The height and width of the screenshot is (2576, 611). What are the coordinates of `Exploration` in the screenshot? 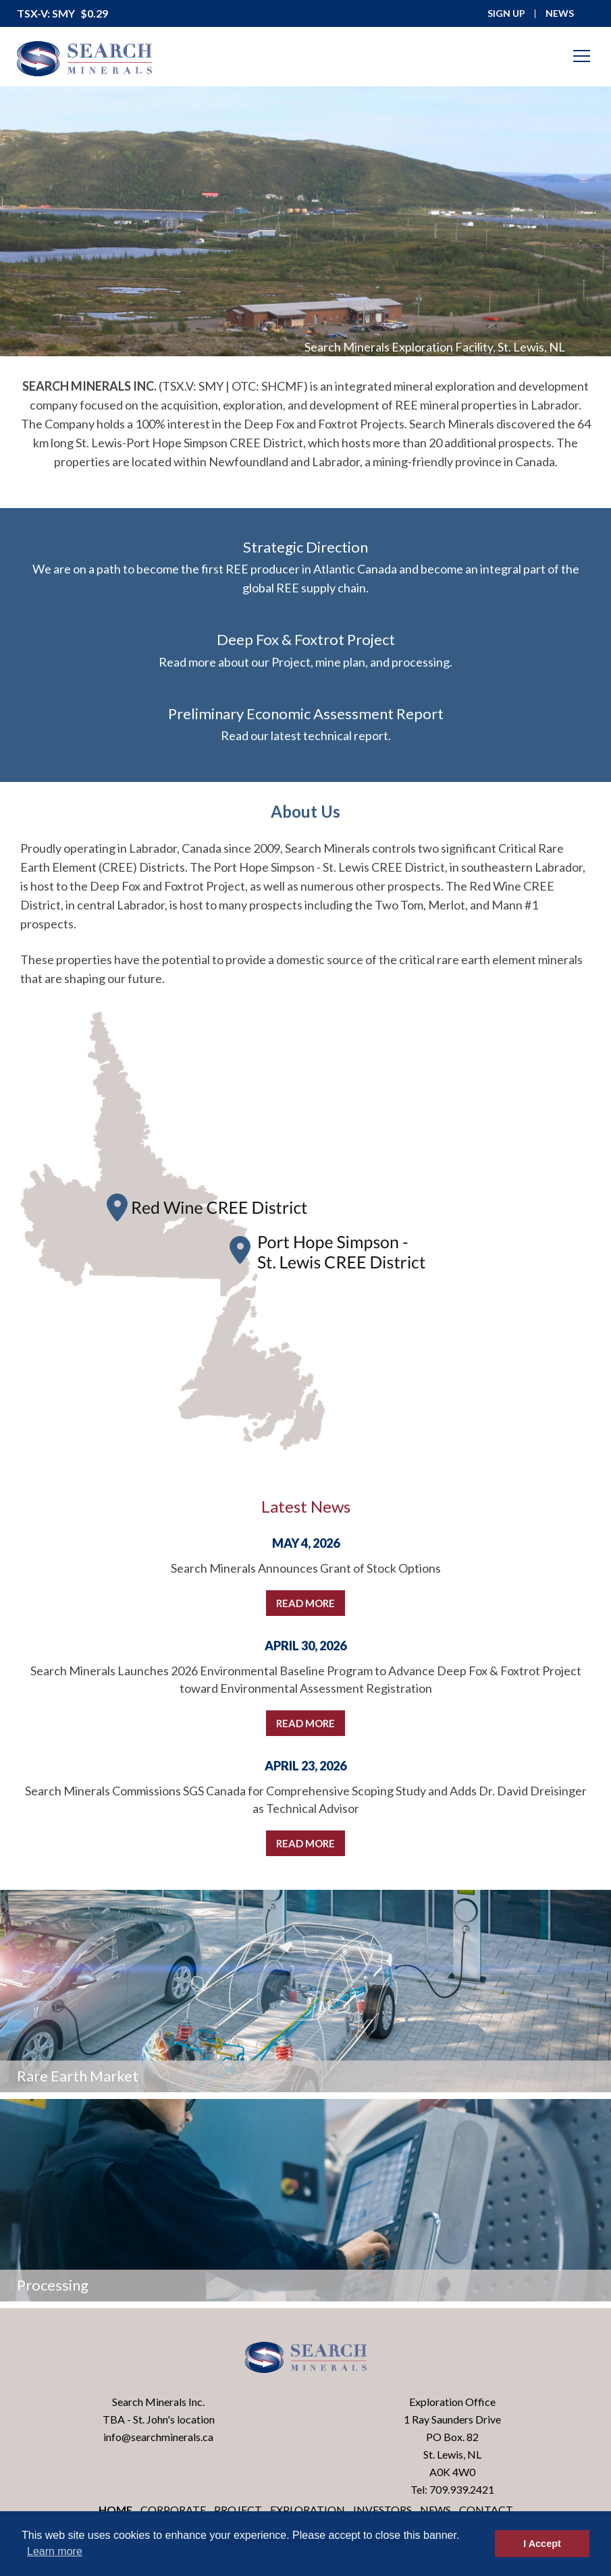 It's located at (307, 2509).